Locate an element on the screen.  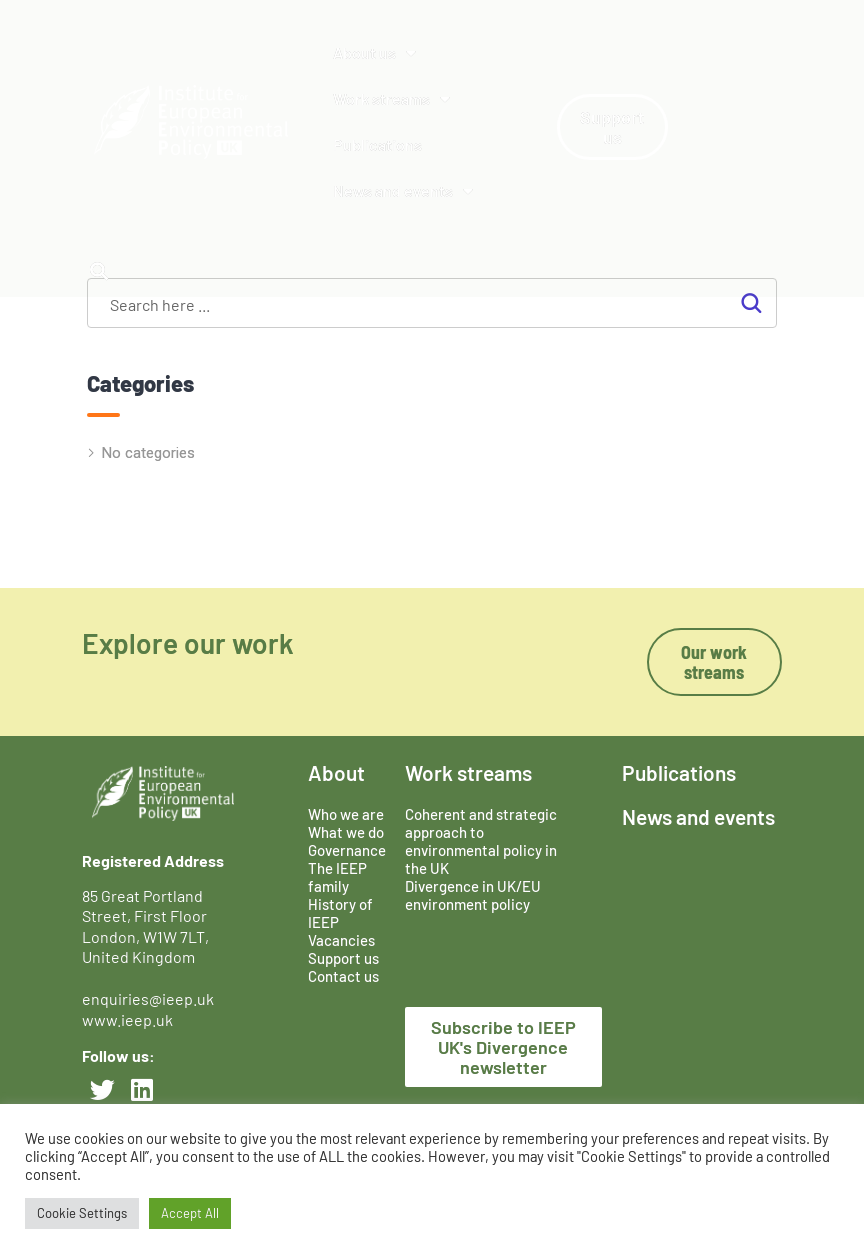
[button] is located at coordinates (98, 270).